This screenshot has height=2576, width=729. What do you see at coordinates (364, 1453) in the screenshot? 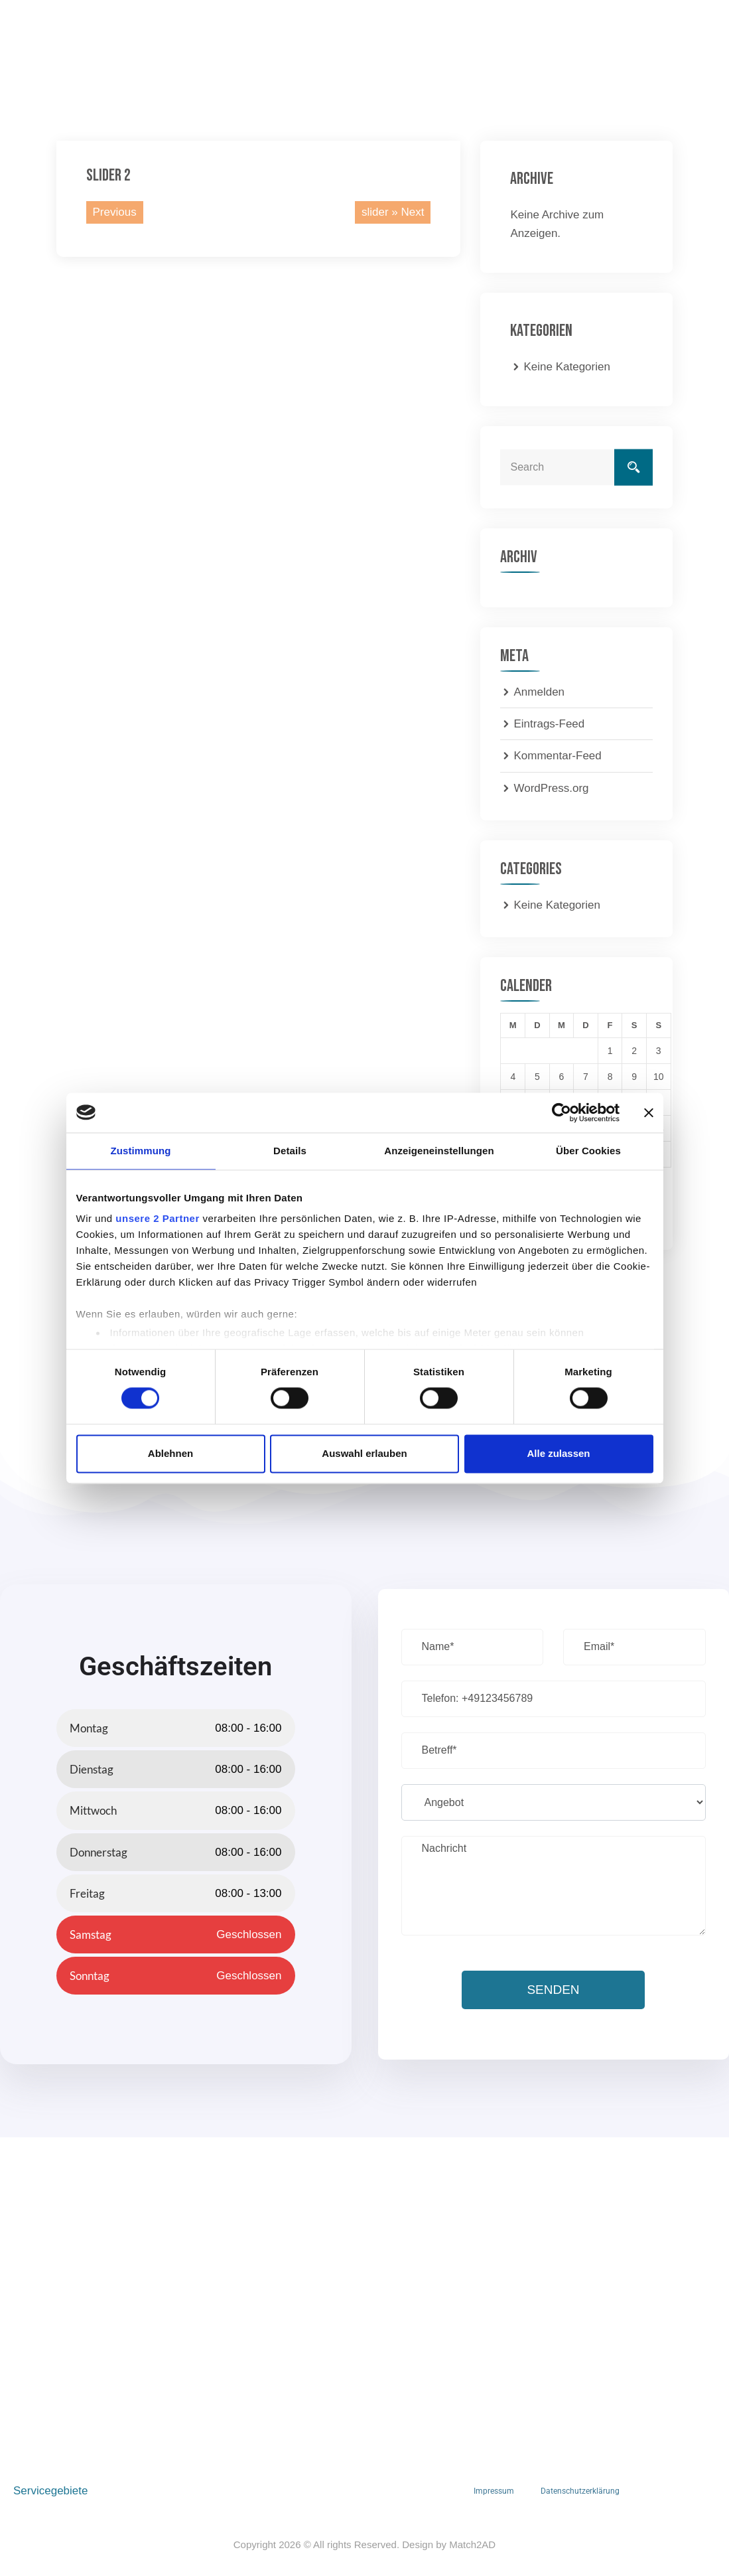
I see `Auswahl erlauben` at bounding box center [364, 1453].